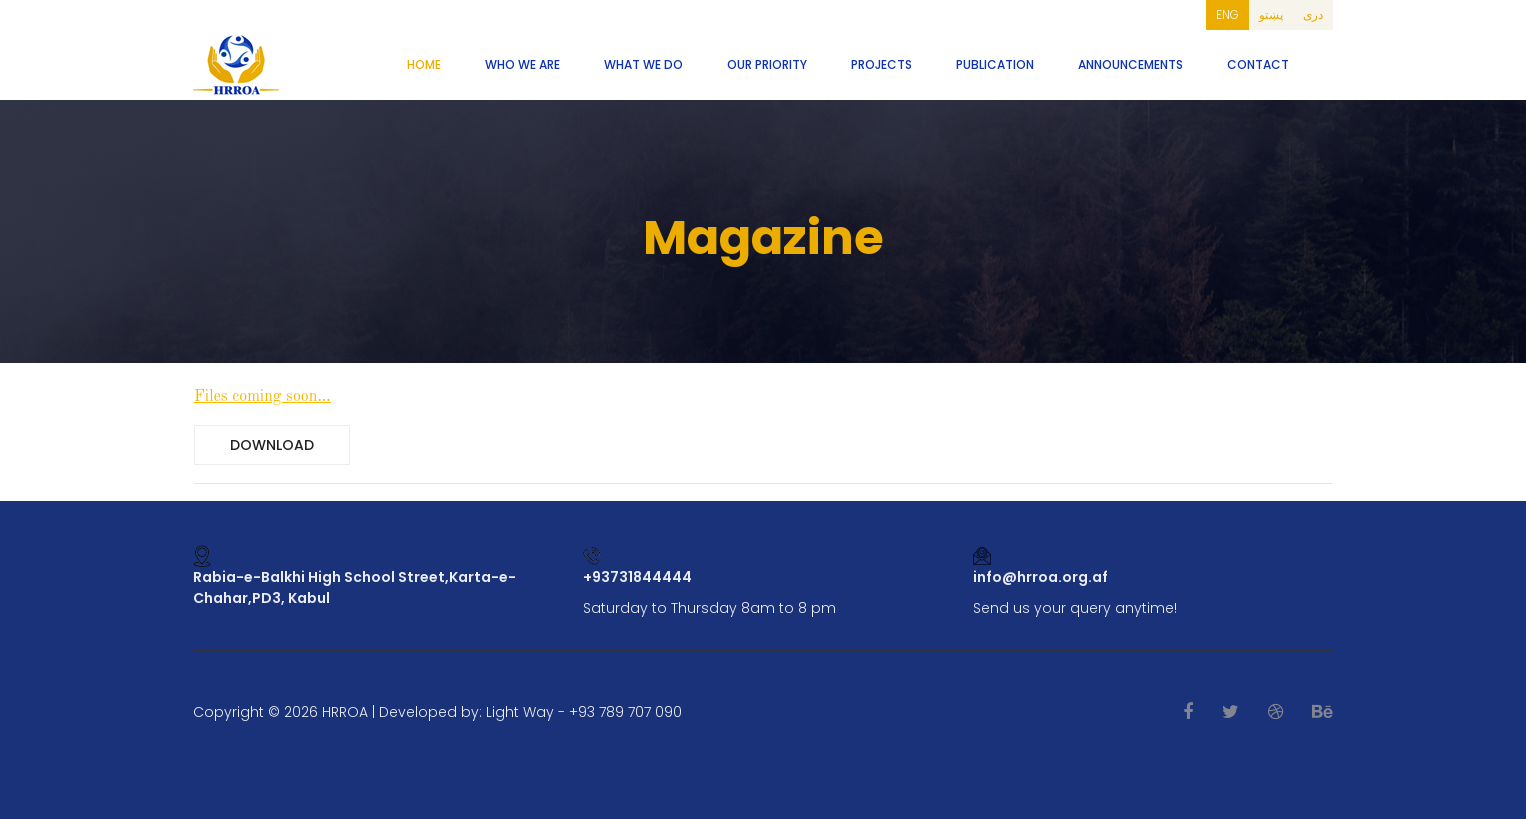 The height and width of the screenshot is (819, 1526). What do you see at coordinates (1130, 64) in the screenshot?
I see `Announcements [button]` at bounding box center [1130, 64].